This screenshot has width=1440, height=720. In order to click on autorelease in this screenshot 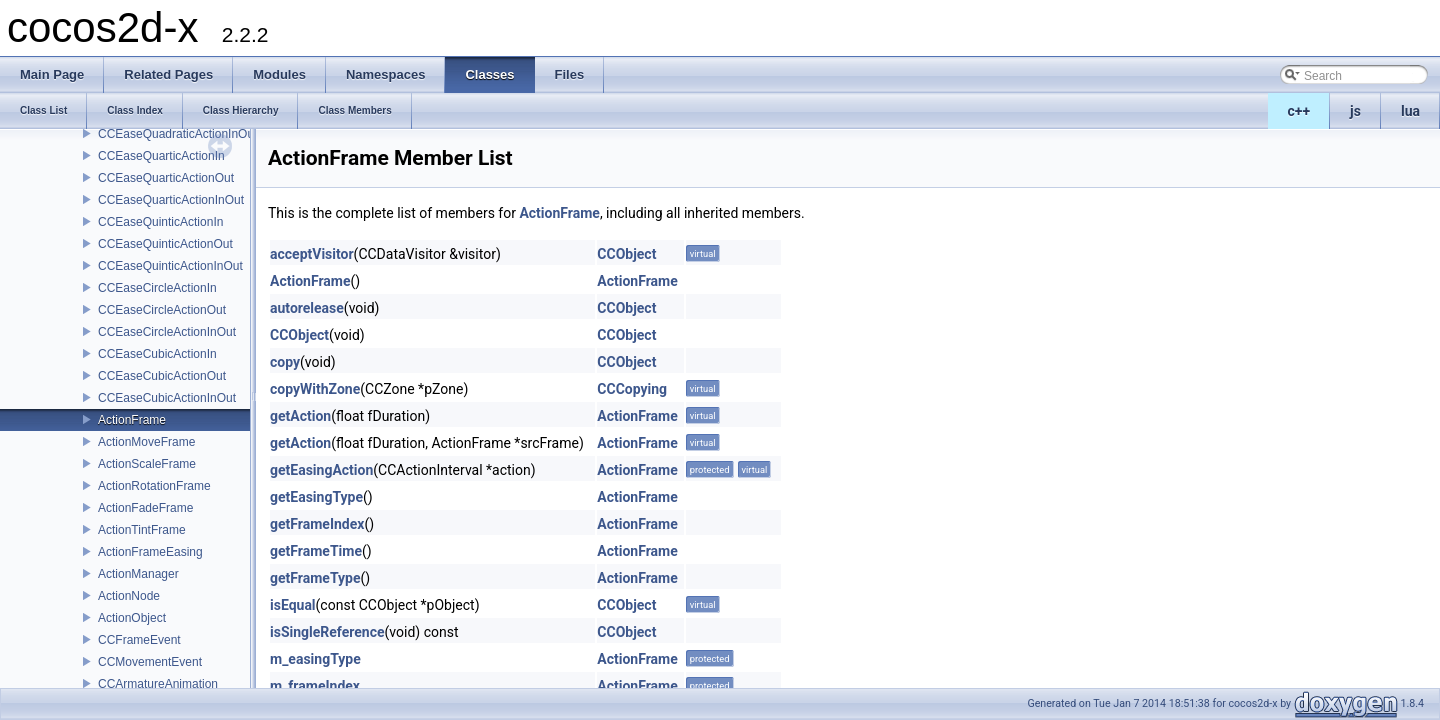, I will do `click(307, 308)`.